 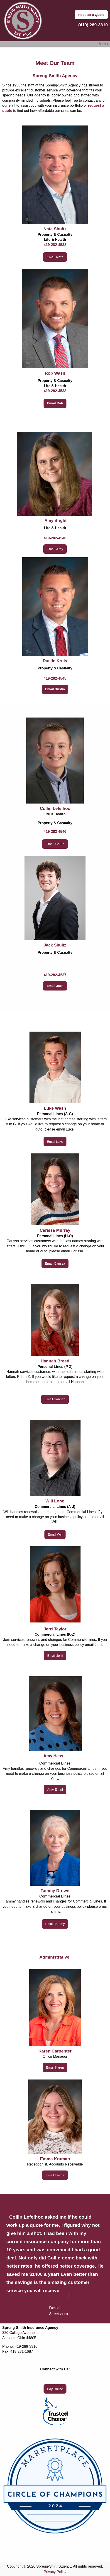 What do you see at coordinates (55, 1399) in the screenshot?
I see `Email Hannah` at bounding box center [55, 1399].